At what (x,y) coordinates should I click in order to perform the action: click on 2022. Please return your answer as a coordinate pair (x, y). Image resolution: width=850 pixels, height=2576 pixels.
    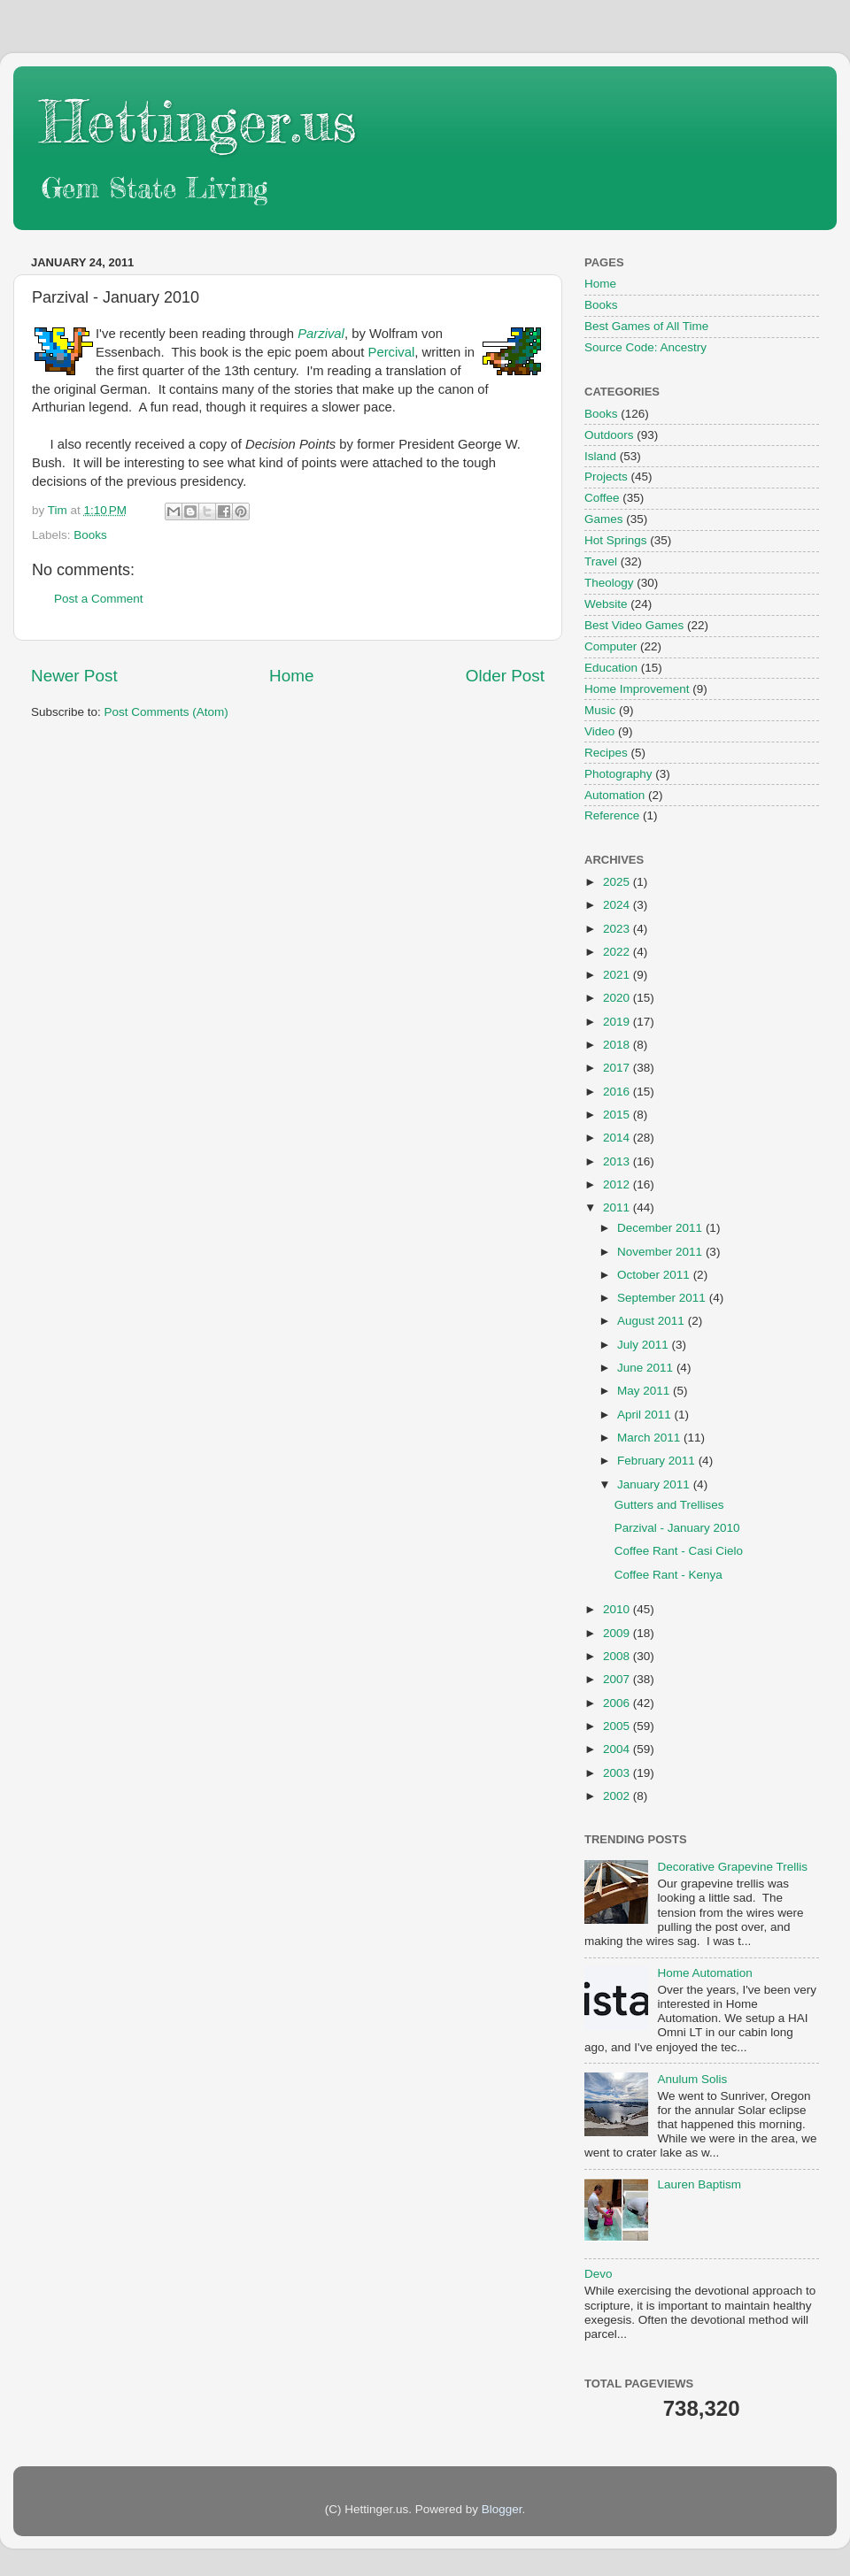
    Looking at the image, I should click on (618, 951).